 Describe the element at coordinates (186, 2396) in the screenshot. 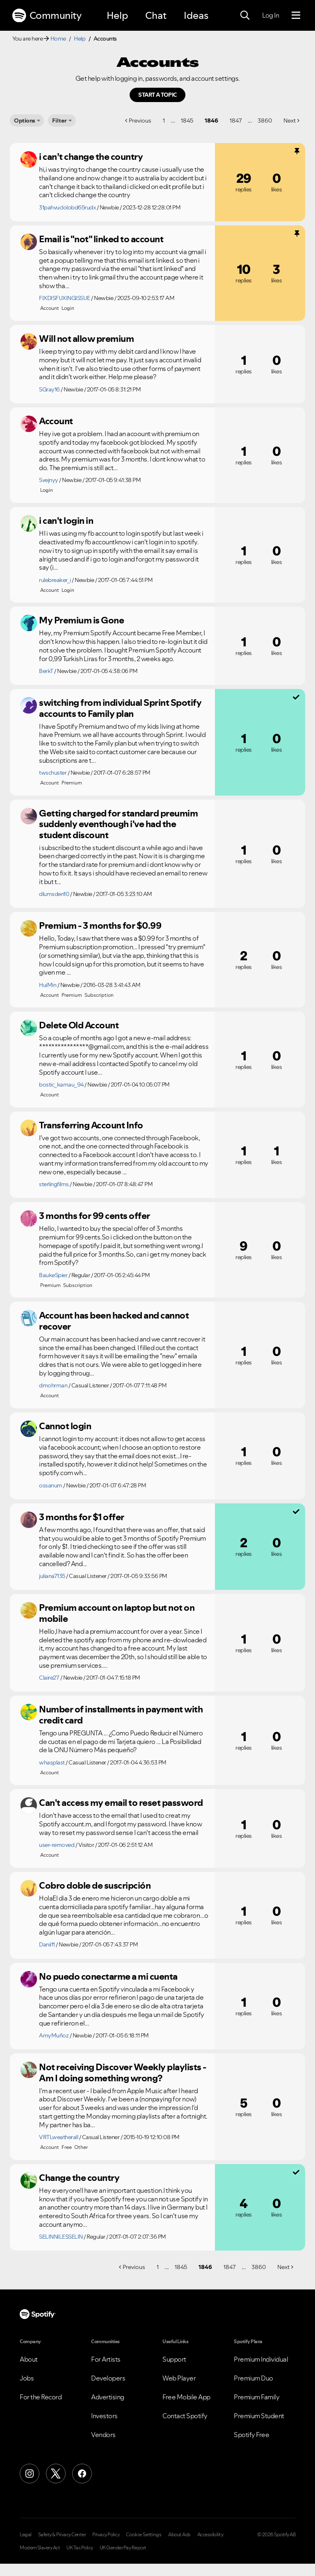

I see `Free Mobile App` at that location.